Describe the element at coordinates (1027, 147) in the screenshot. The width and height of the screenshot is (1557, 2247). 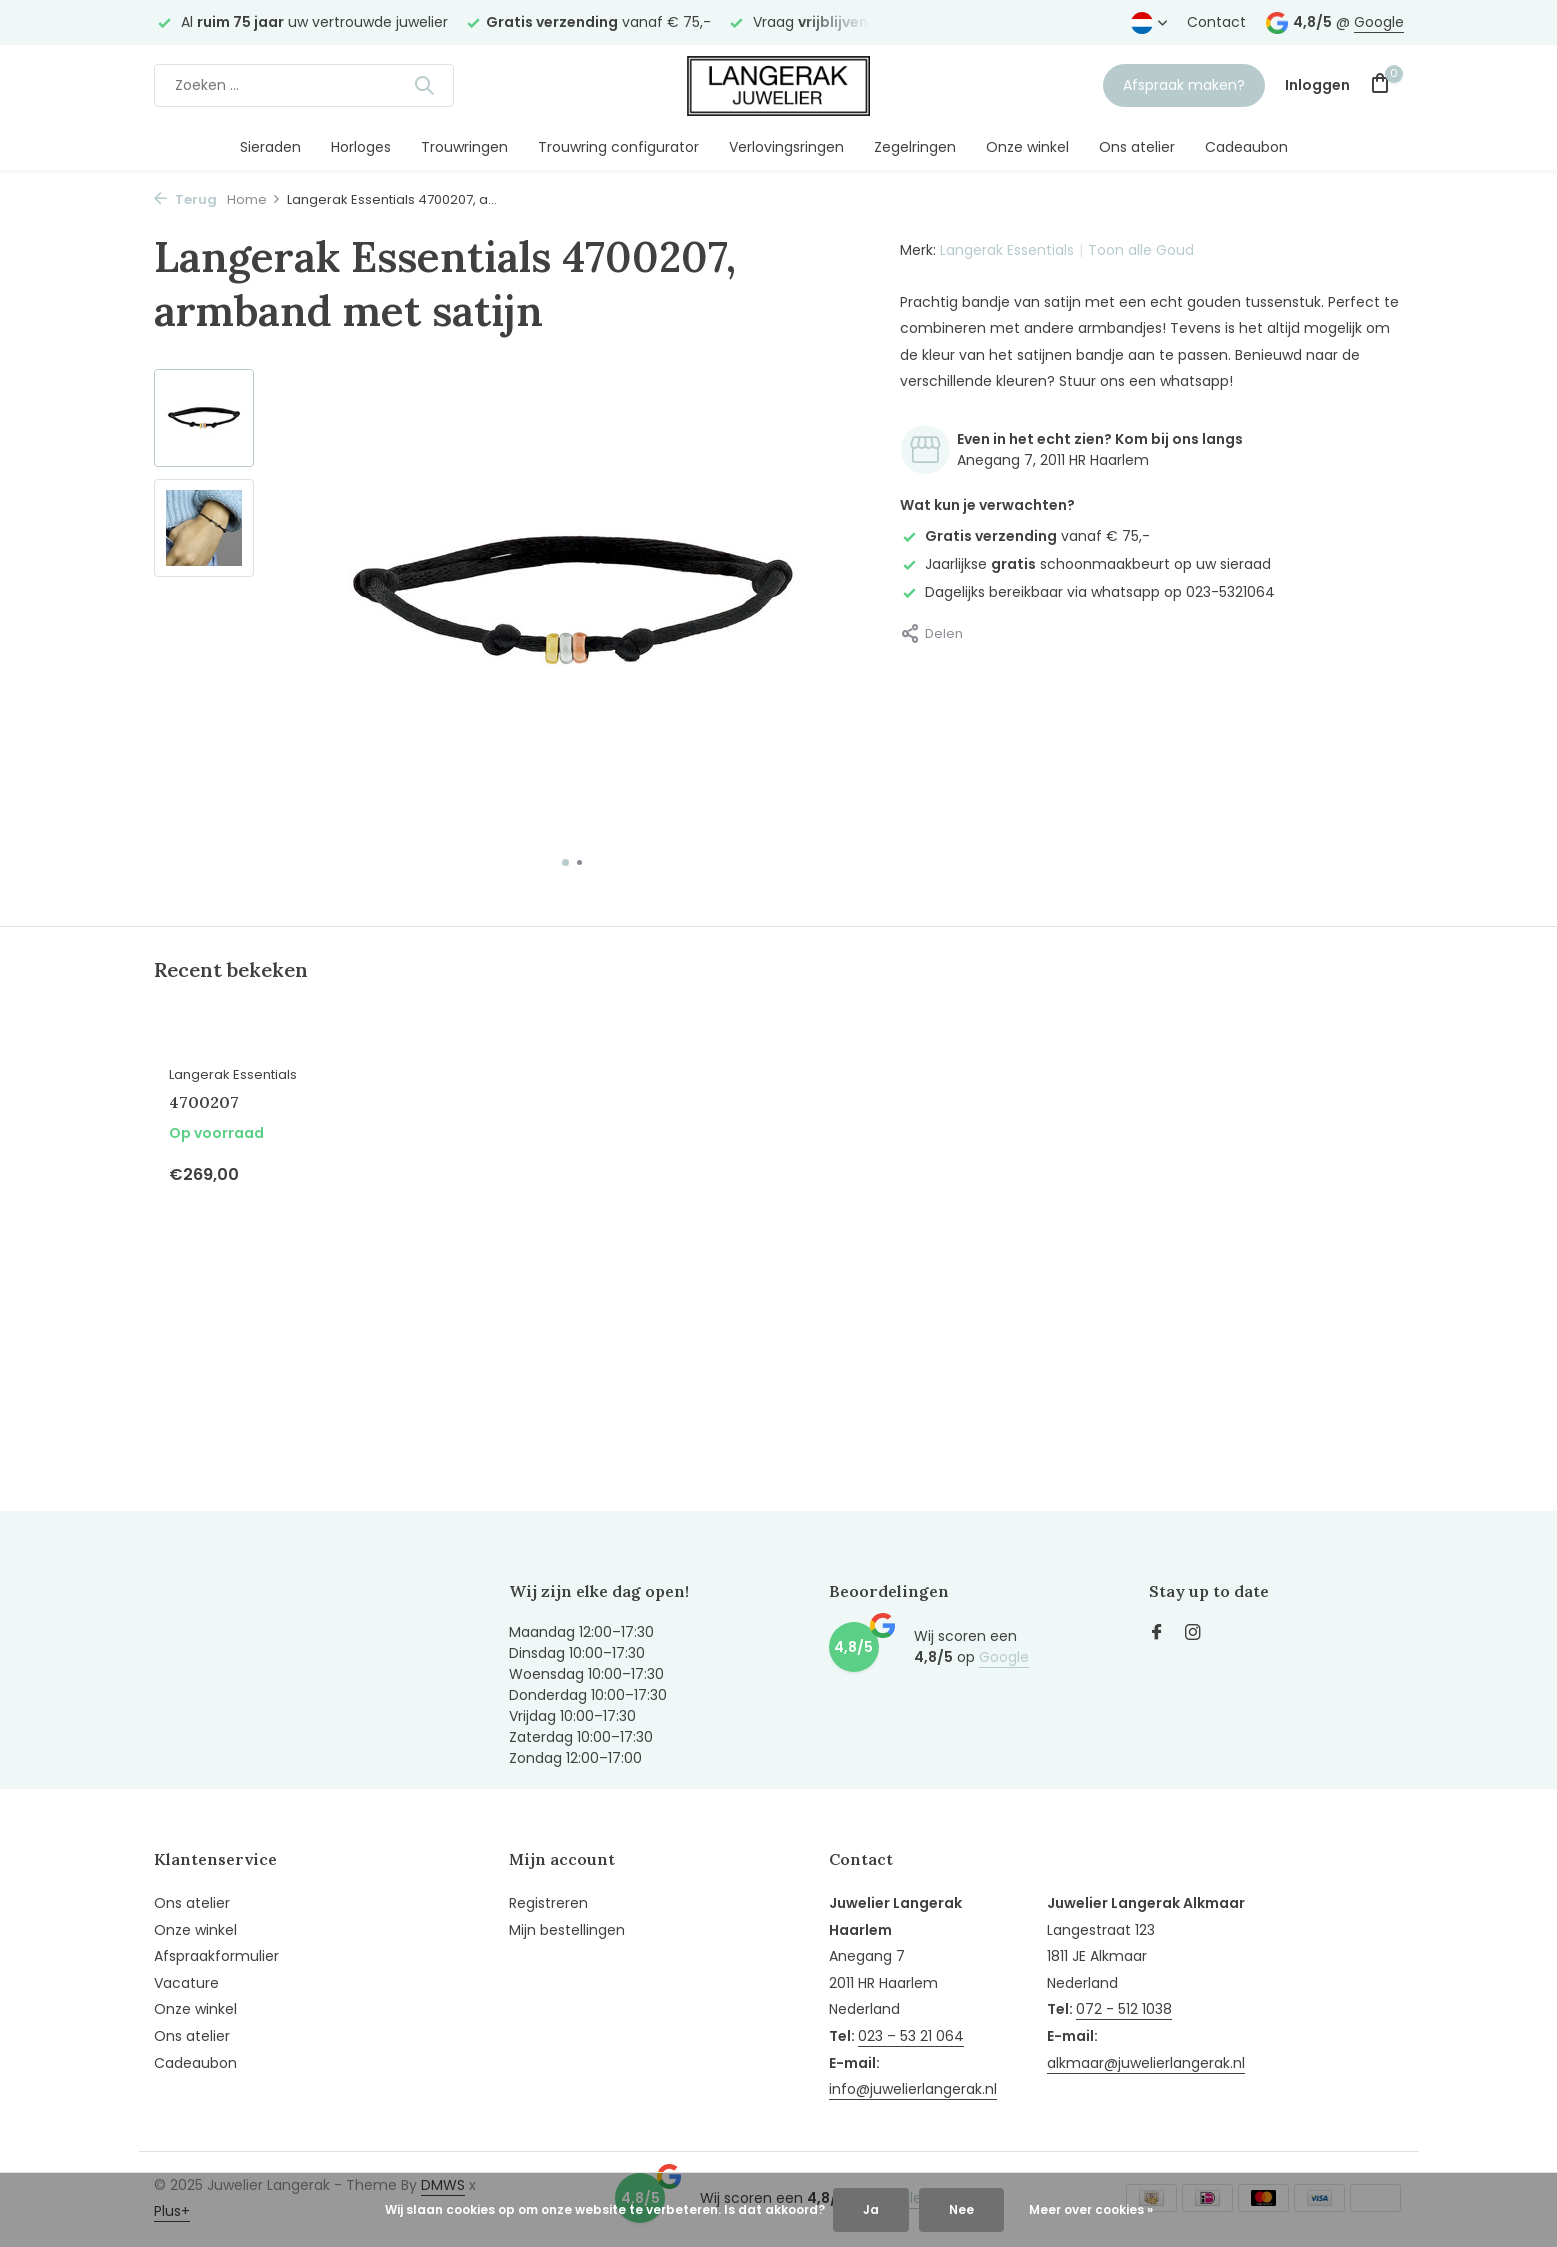
I see `Onze winkel` at that location.